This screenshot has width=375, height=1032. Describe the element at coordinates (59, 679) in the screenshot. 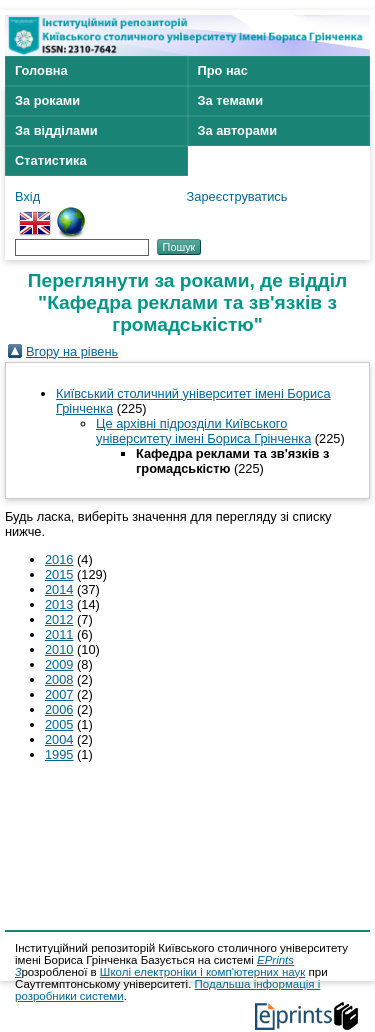

I see `2008` at that location.